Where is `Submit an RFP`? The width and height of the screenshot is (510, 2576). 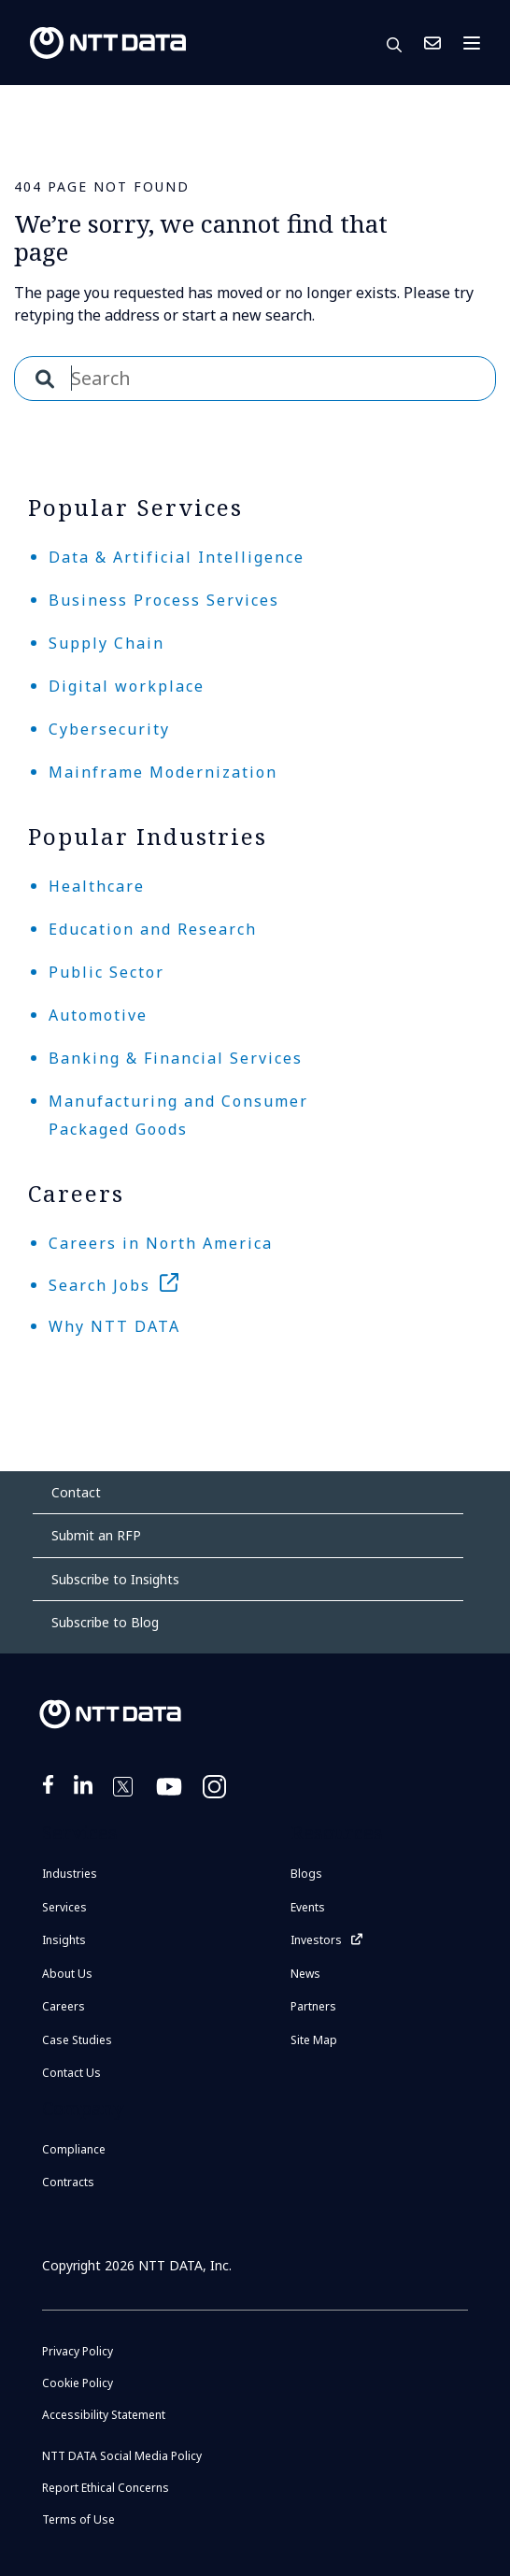
Submit an RFP is located at coordinates (96, 1535).